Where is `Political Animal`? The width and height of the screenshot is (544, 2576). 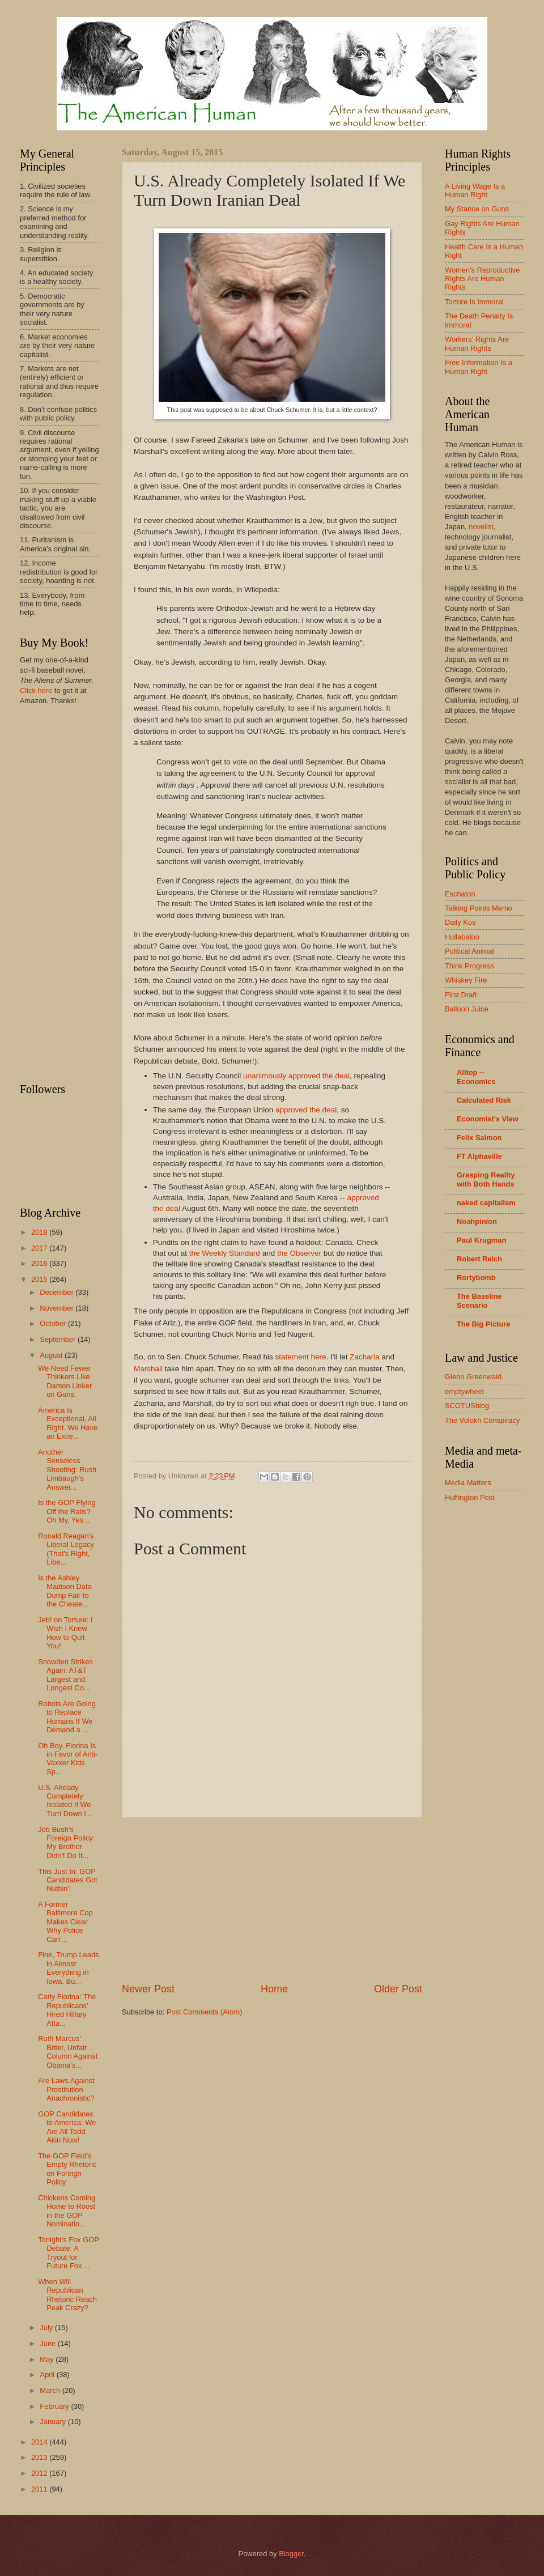
Political Animal is located at coordinates (469, 951).